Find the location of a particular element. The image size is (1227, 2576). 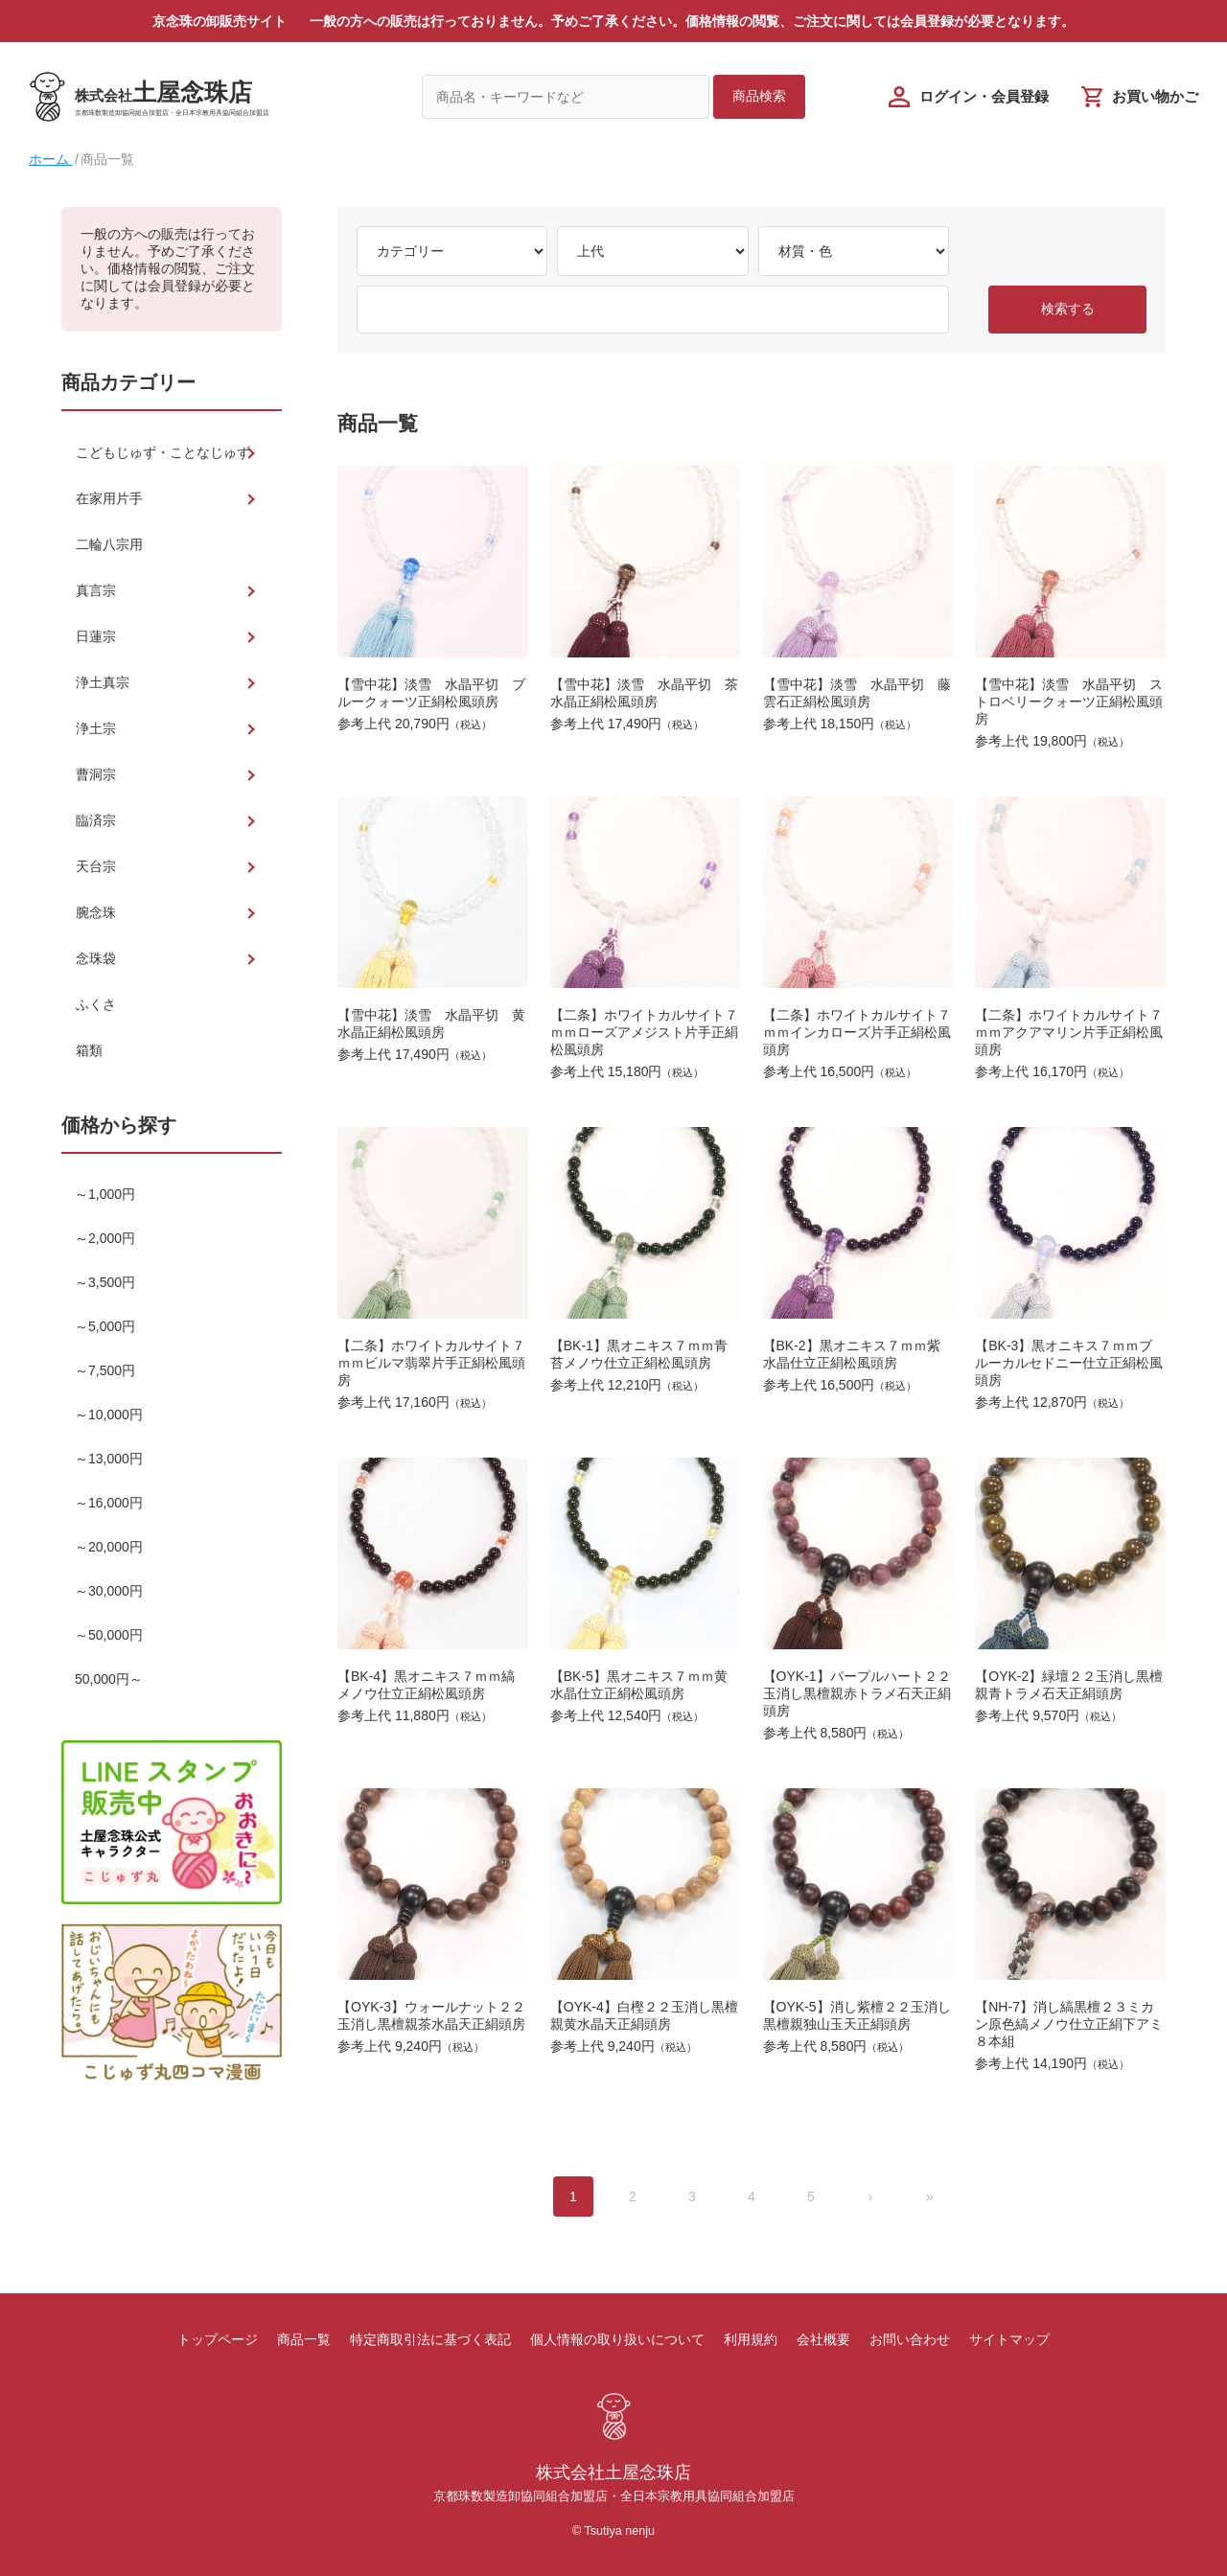

箱類 is located at coordinates (89, 1050).